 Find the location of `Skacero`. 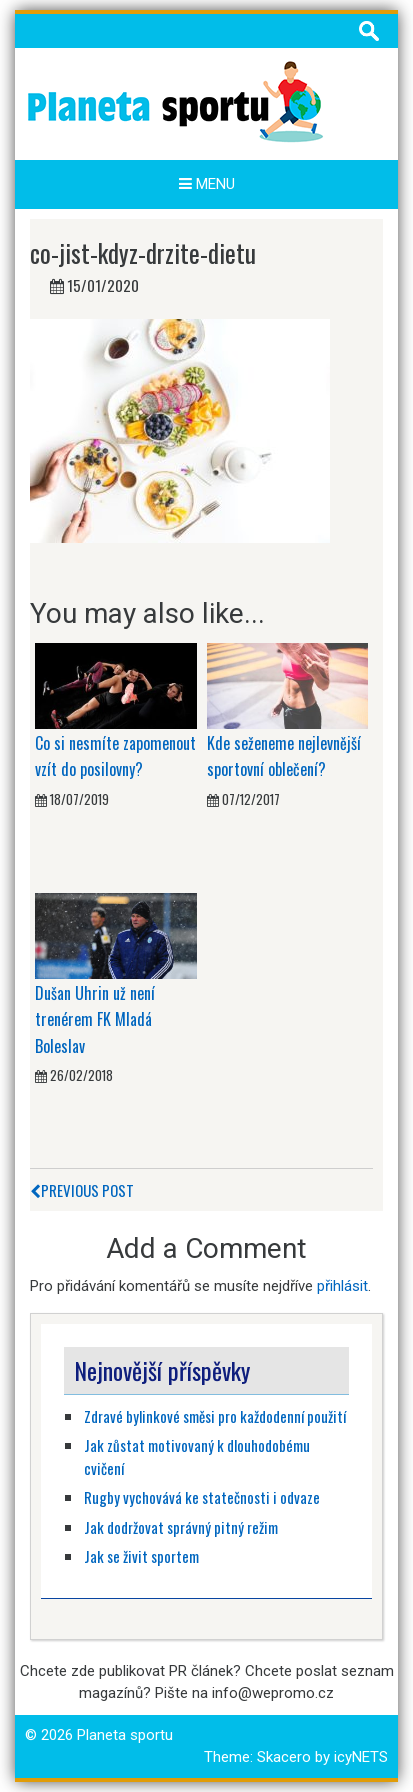

Skacero is located at coordinates (284, 1757).